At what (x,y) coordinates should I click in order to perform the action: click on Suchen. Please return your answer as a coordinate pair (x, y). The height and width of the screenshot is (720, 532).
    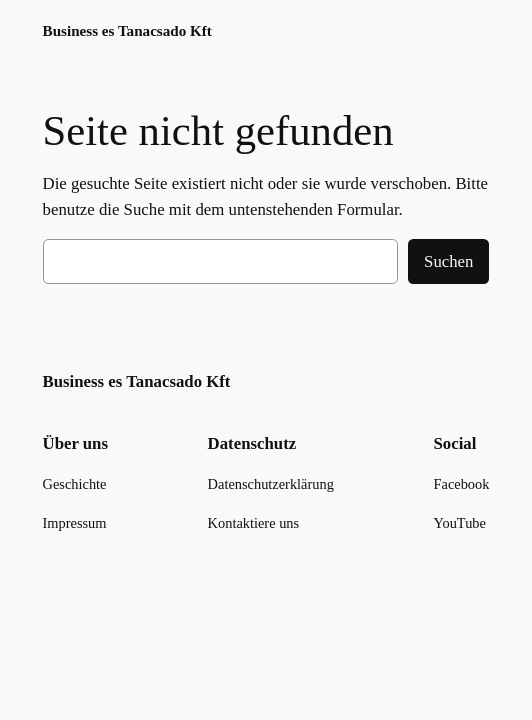
    Looking at the image, I should click on (448, 261).